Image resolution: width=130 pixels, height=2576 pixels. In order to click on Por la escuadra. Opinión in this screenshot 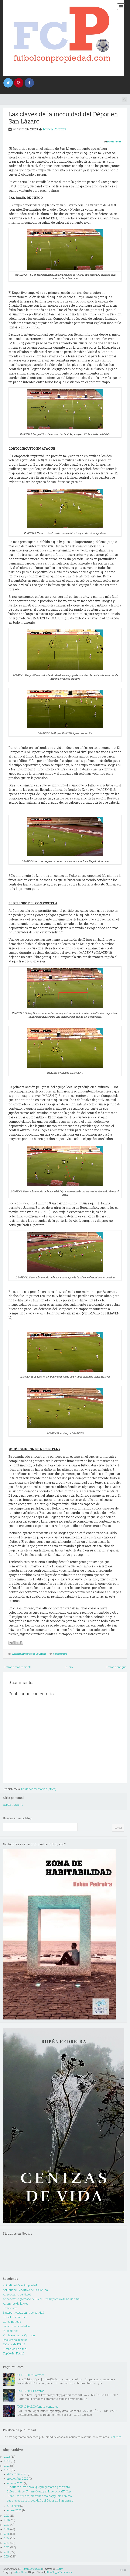, I will do `click(19, 2335)`.